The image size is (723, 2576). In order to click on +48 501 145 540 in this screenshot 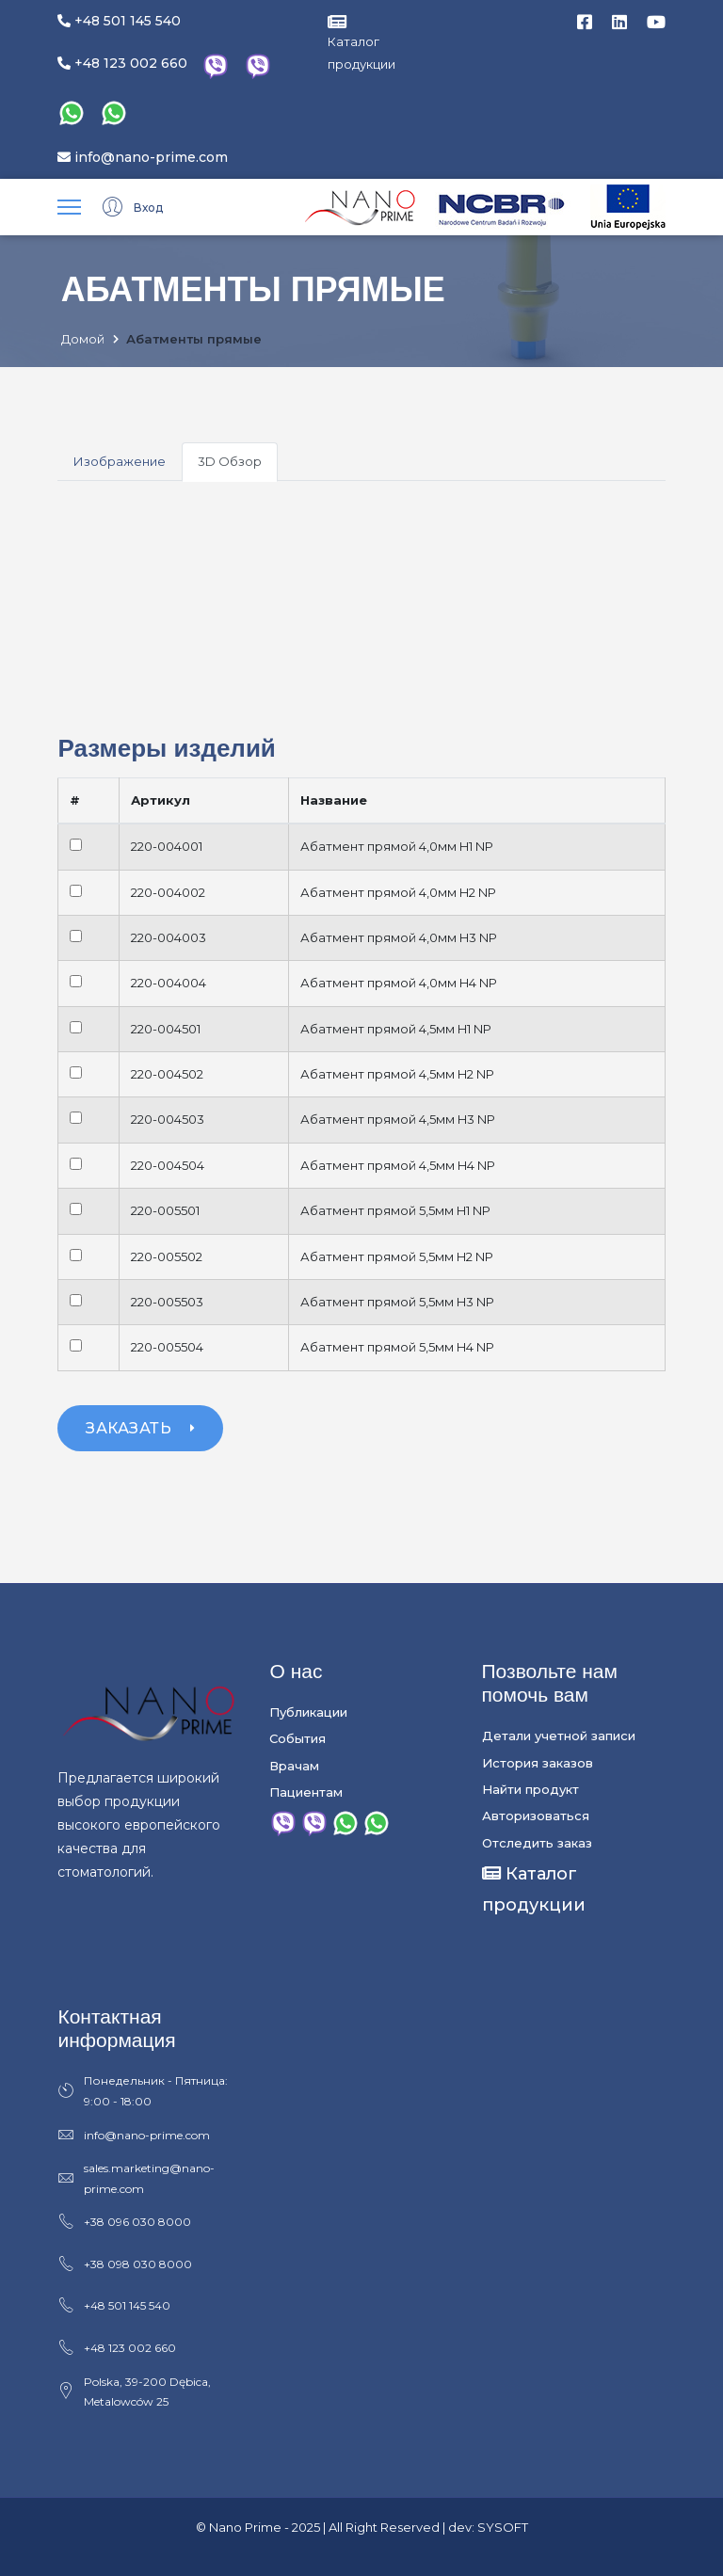, I will do `click(119, 20)`.